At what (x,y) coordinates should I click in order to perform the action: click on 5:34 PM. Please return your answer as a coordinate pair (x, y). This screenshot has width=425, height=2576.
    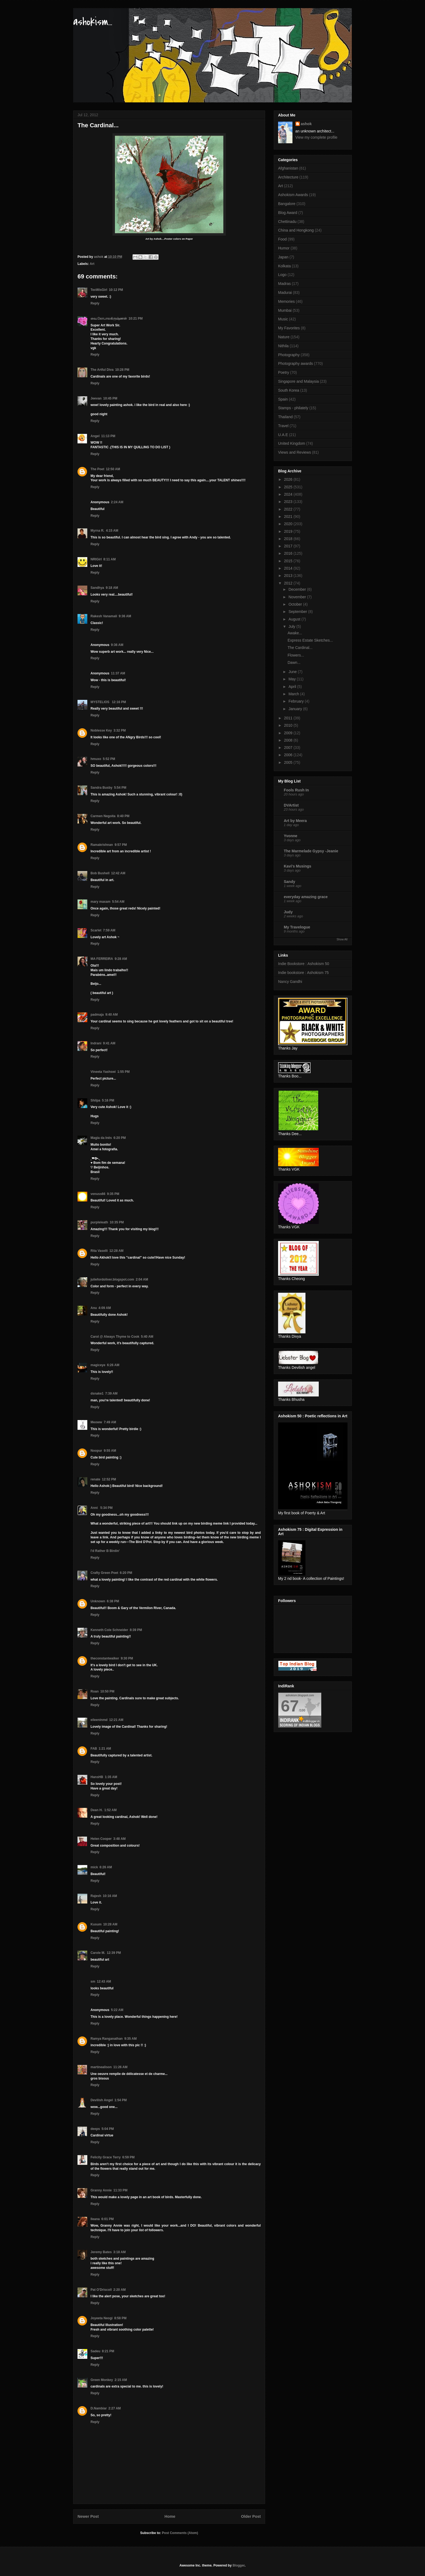
    Looking at the image, I should click on (106, 1508).